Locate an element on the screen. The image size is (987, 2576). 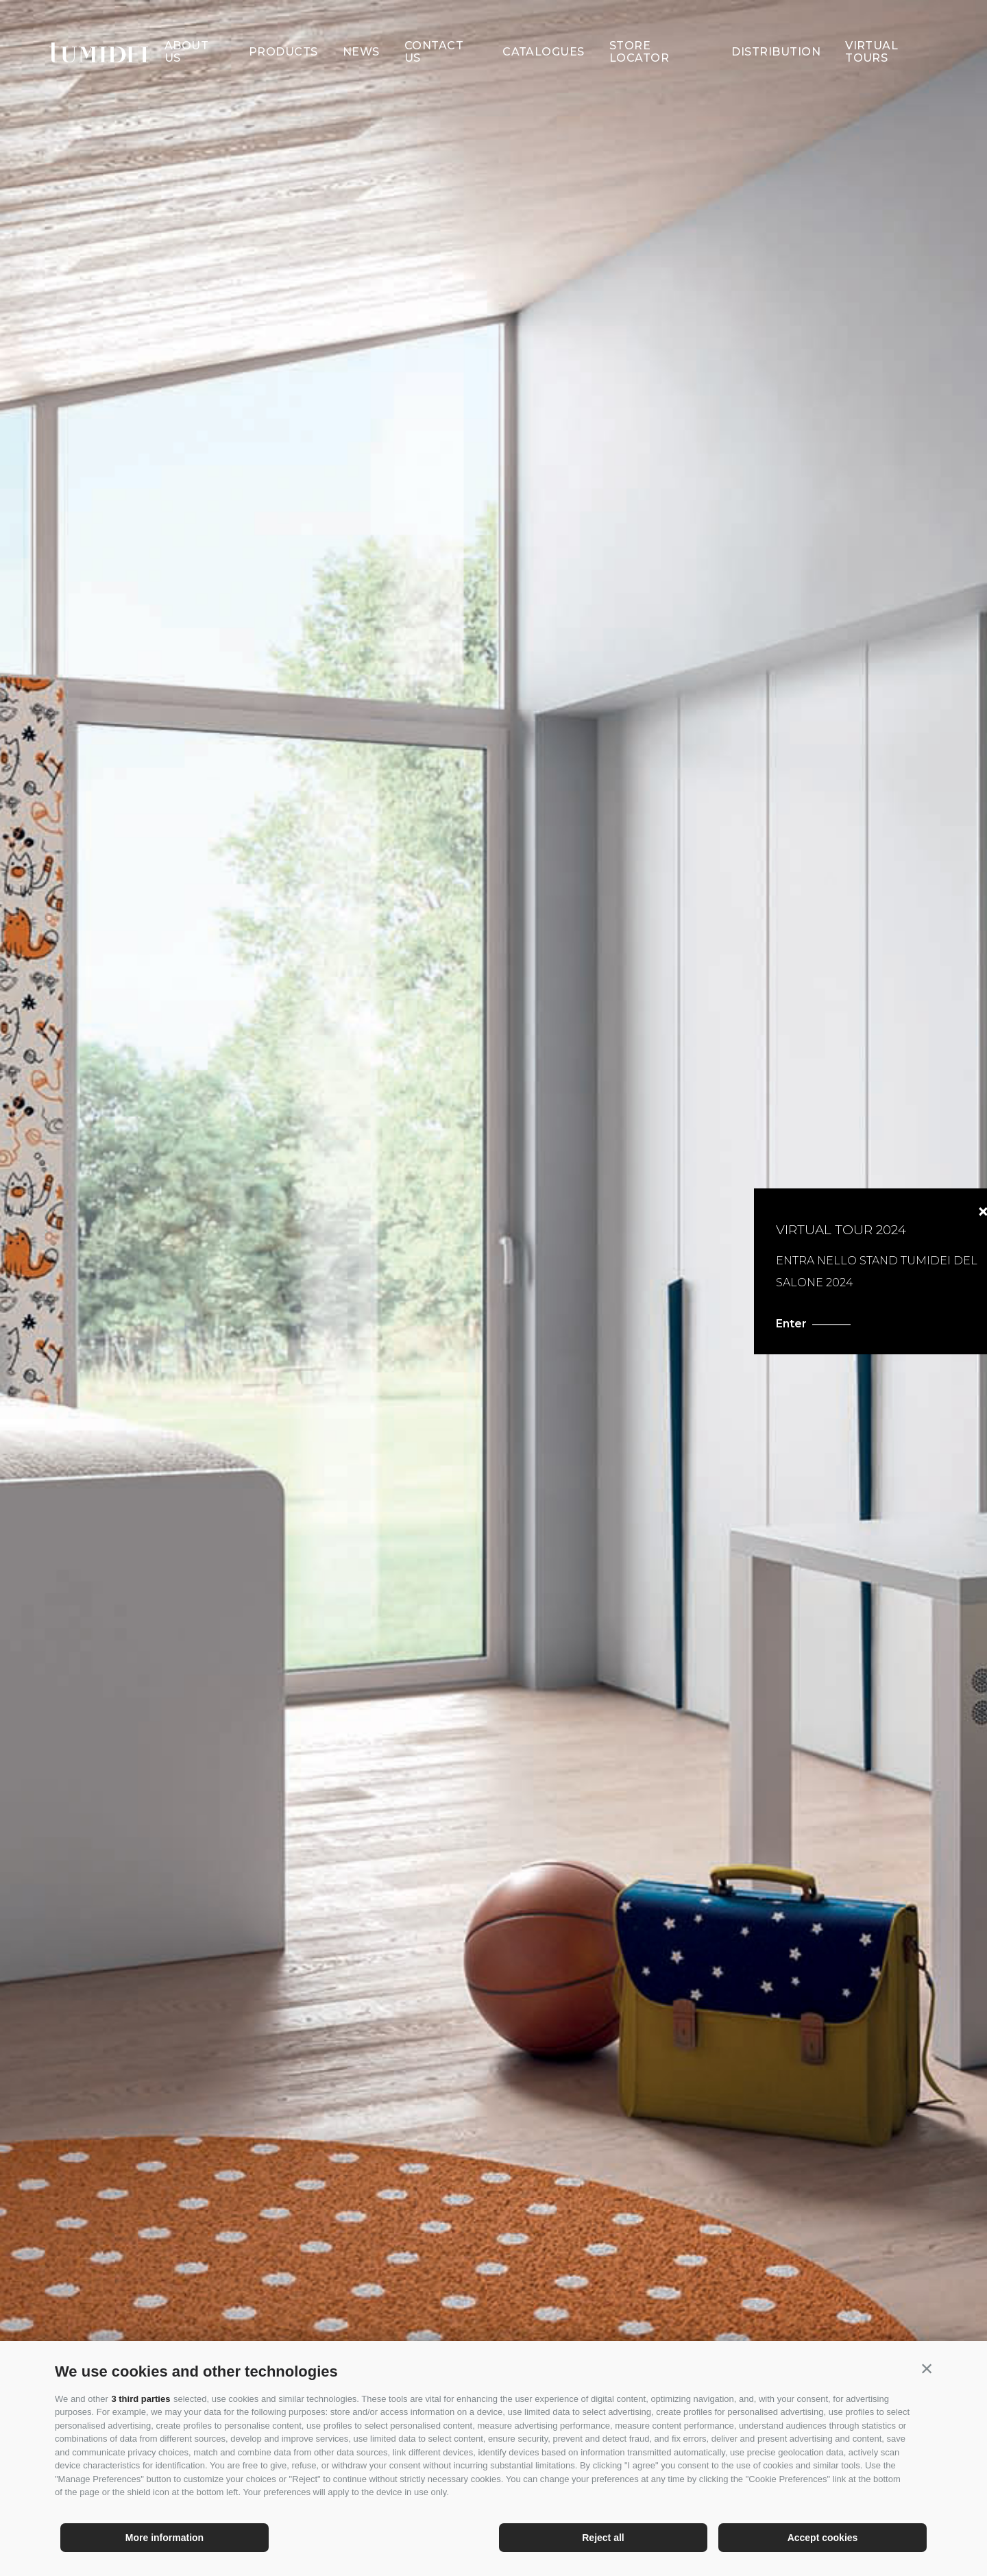
More information is located at coordinates (164, 2537).